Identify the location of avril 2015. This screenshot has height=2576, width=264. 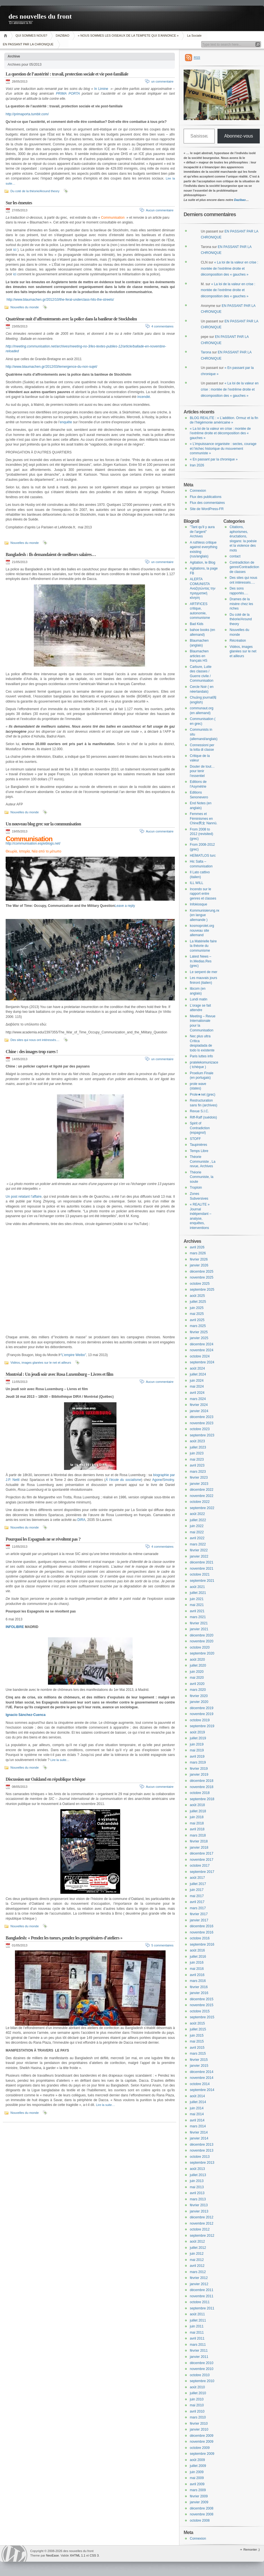
(197, 2048).